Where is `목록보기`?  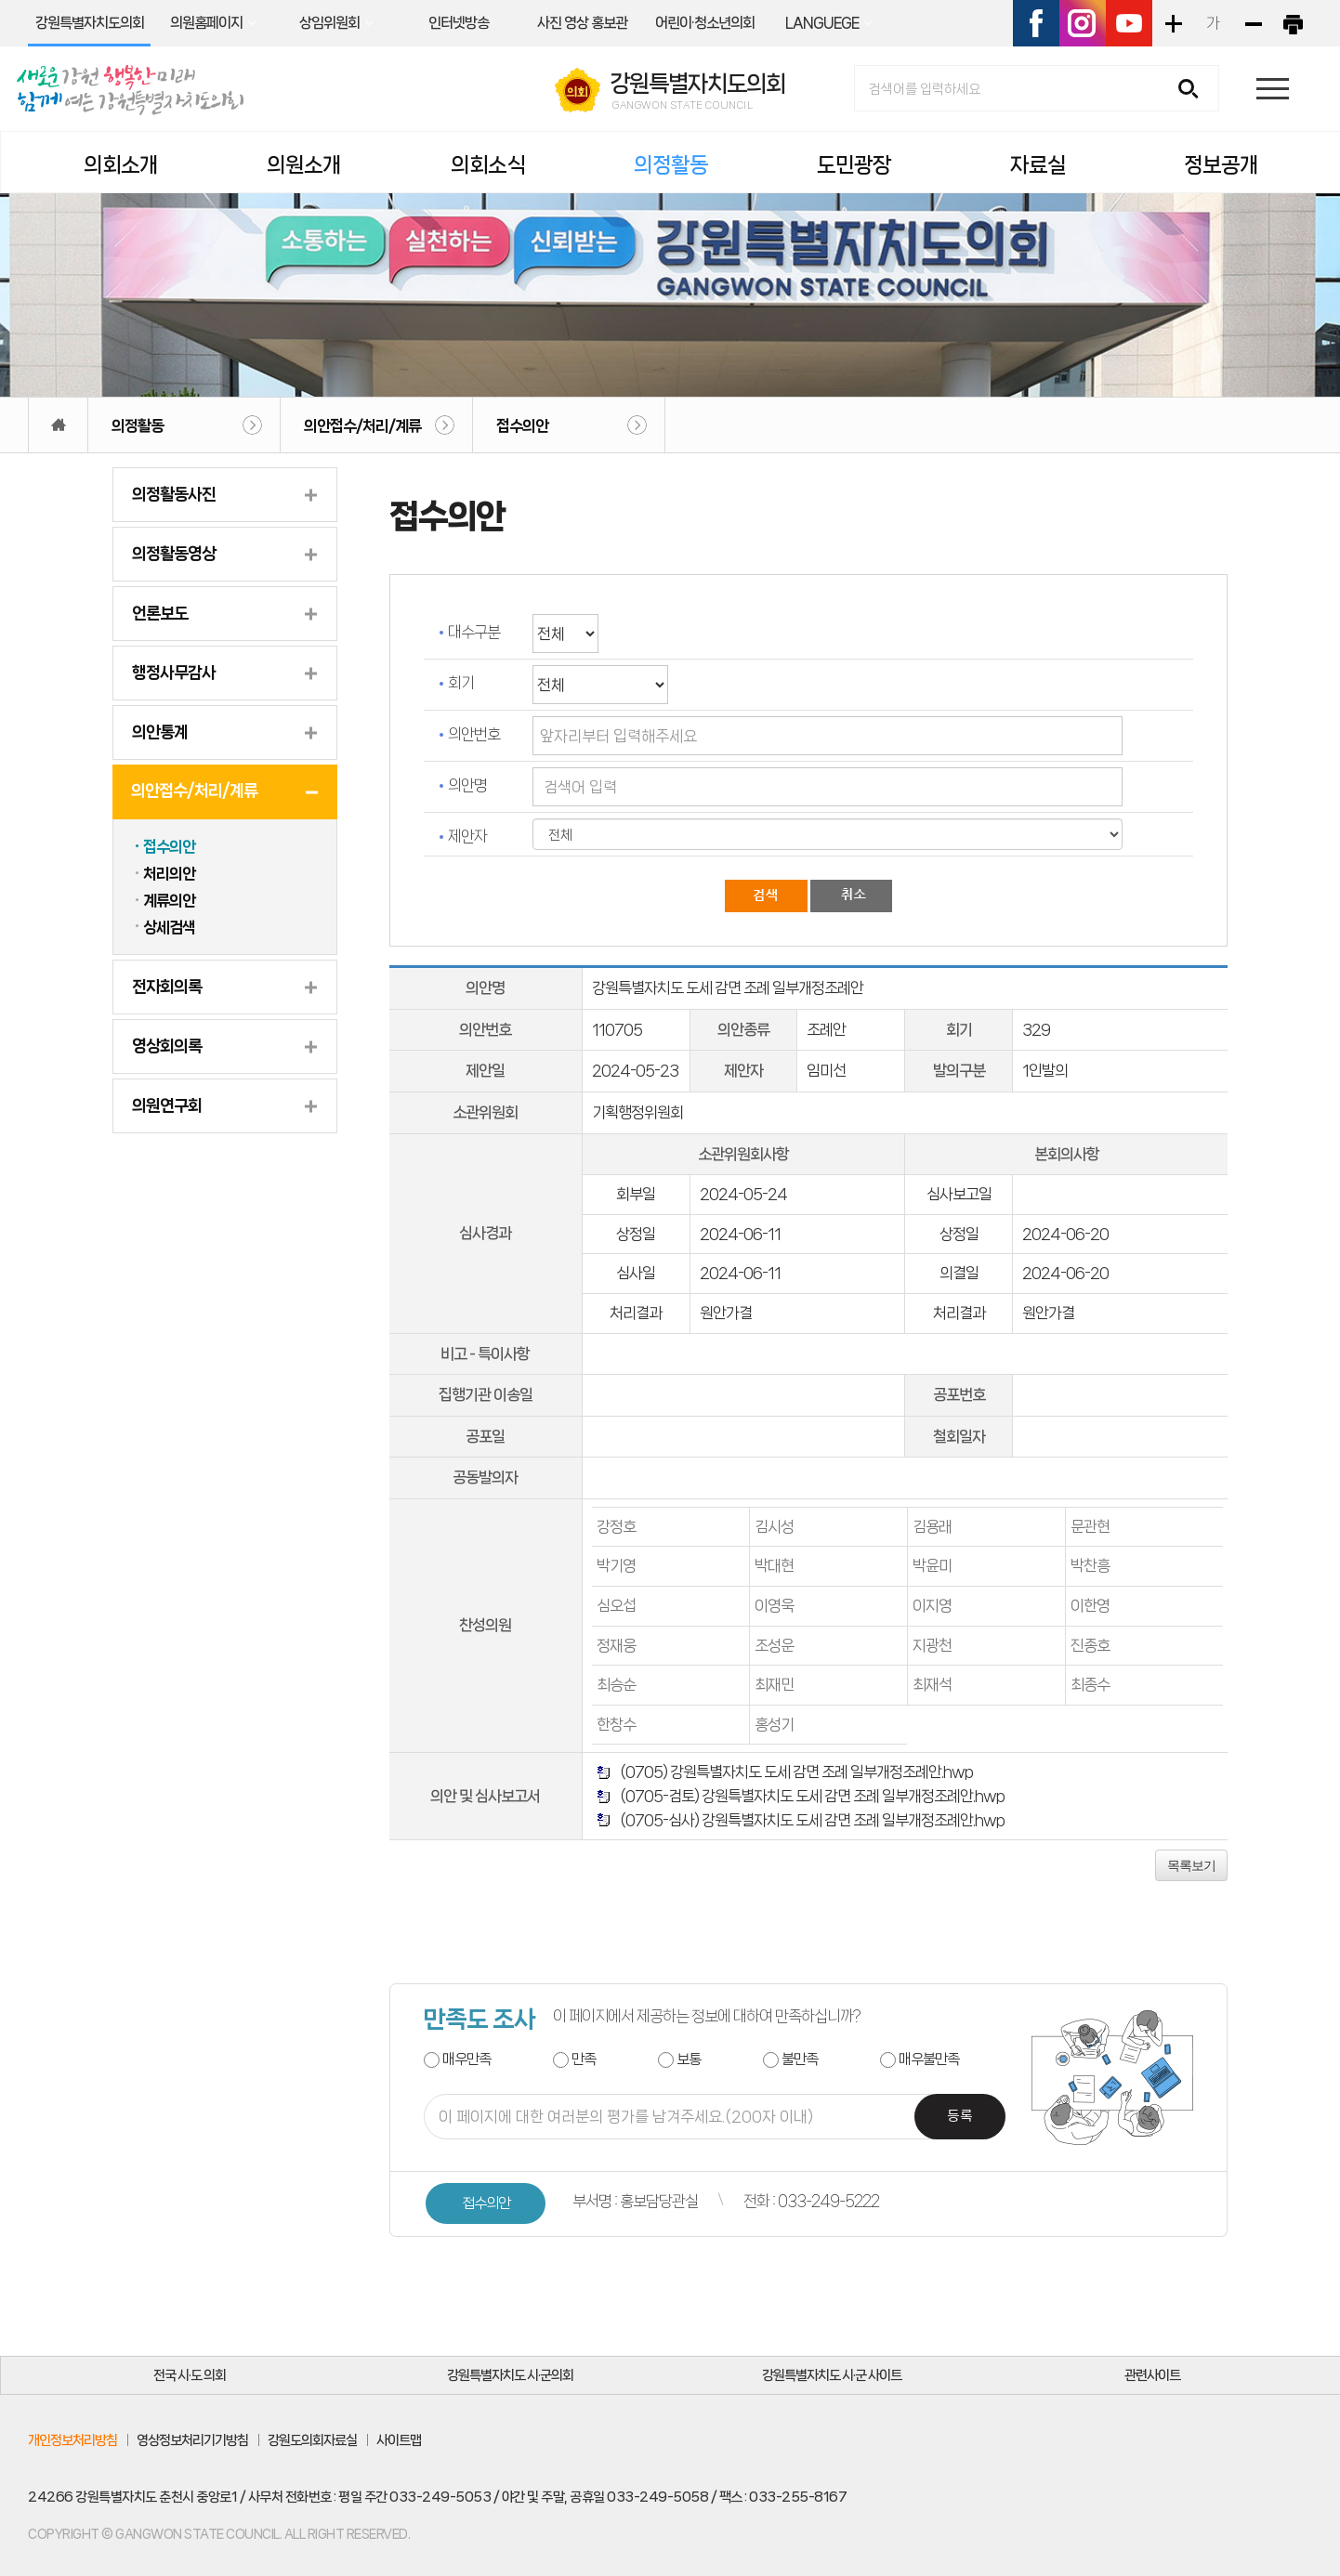 목록보기 is located at coordinates (1191, 1865).